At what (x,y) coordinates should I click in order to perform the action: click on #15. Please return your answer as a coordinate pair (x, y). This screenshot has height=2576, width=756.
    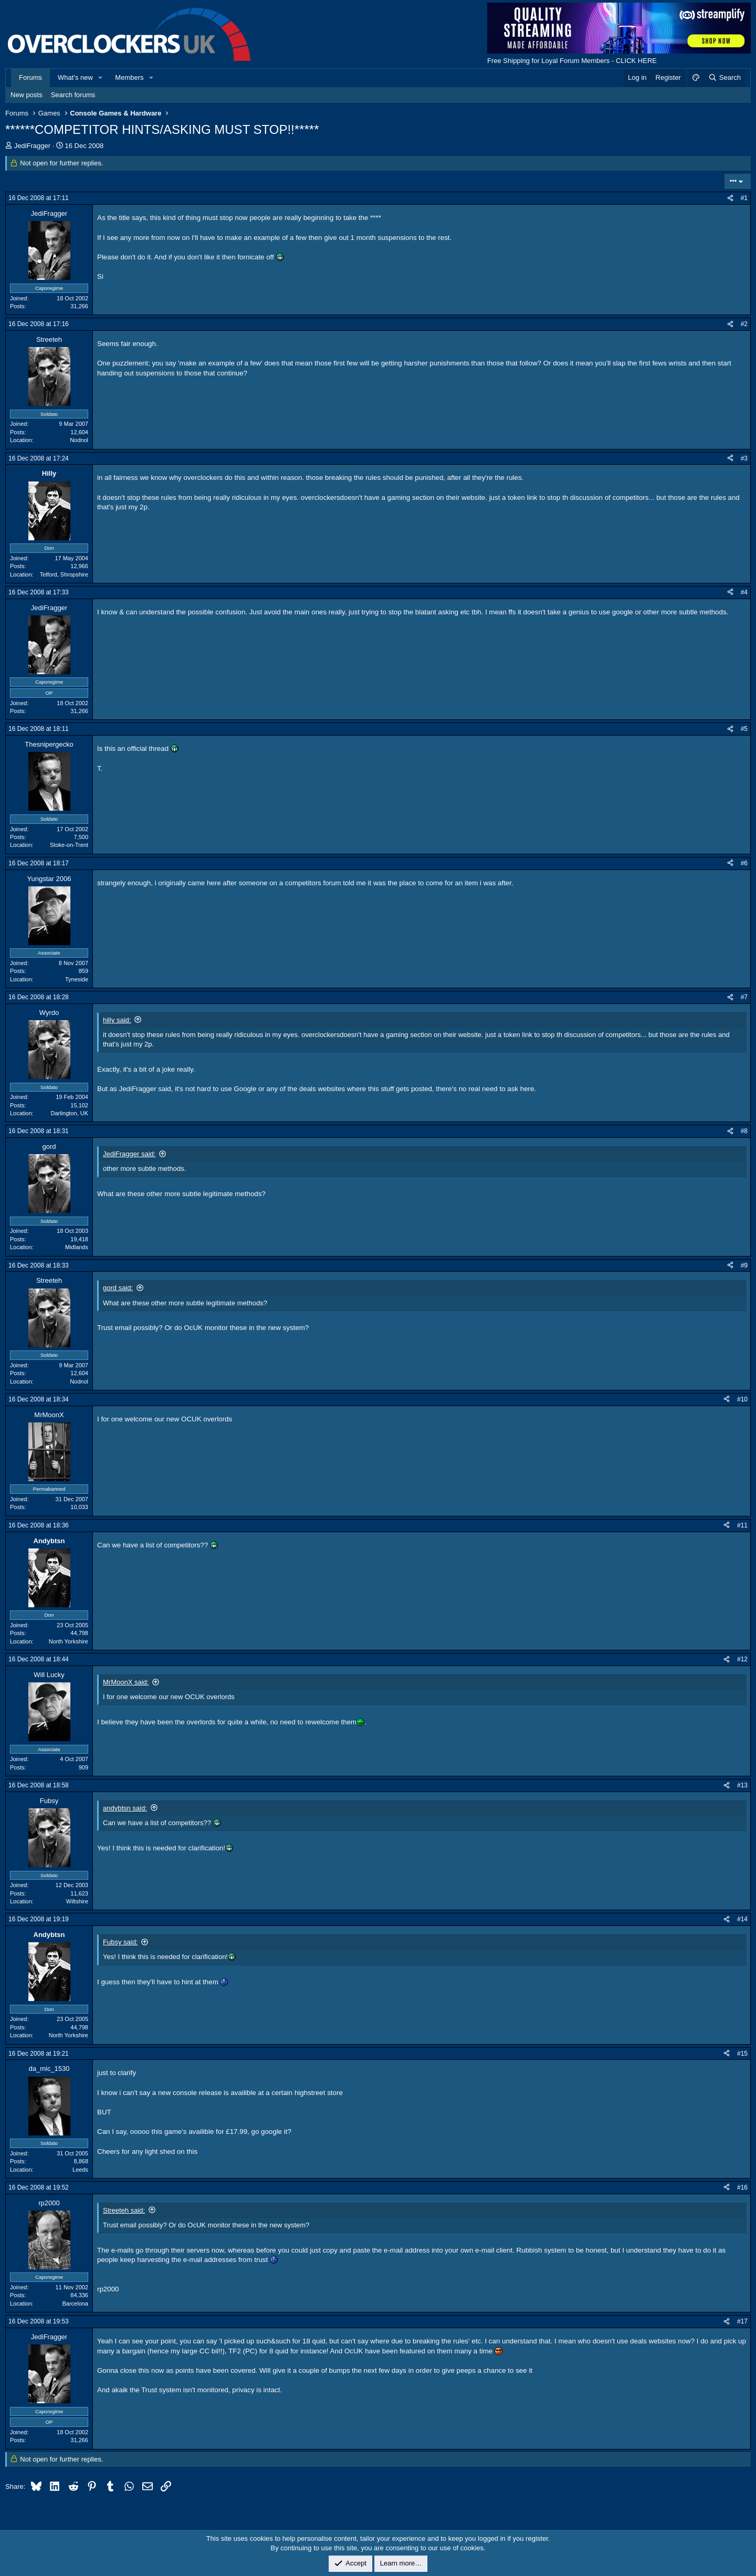
    Looking at the image, I should click on (742, 2053).